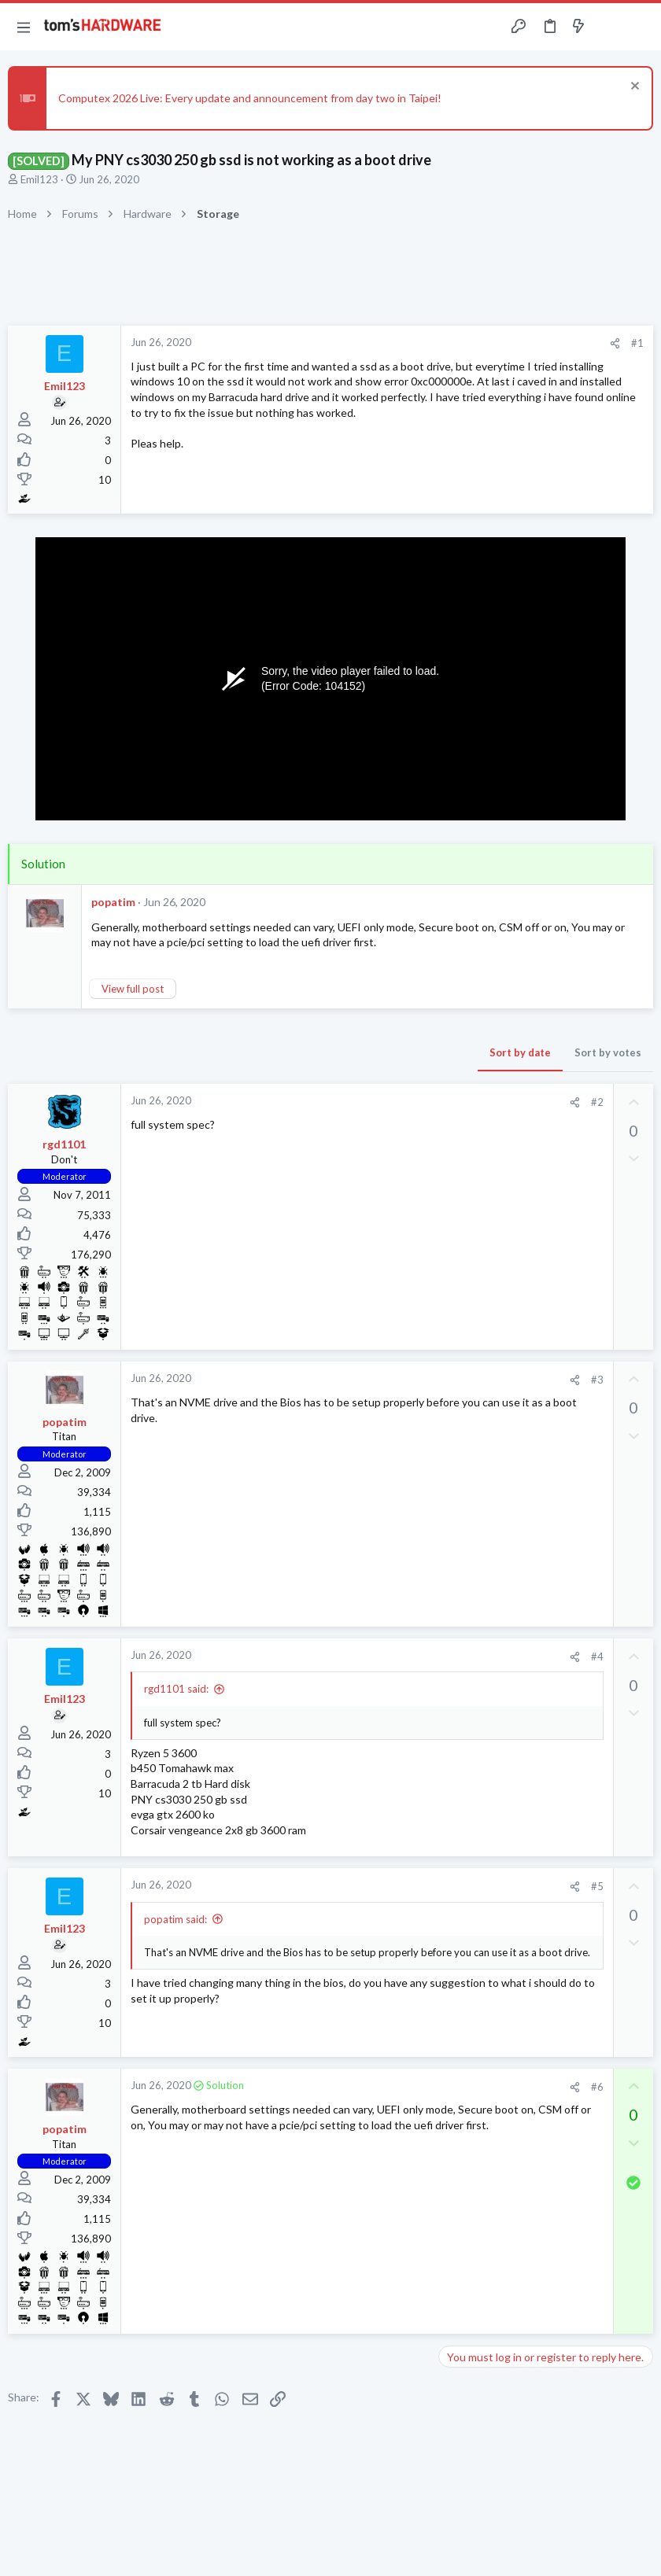  Describe the element at coordinates (609, 27) in the screenshot. I see `[Toggle sidebar]` at that location.